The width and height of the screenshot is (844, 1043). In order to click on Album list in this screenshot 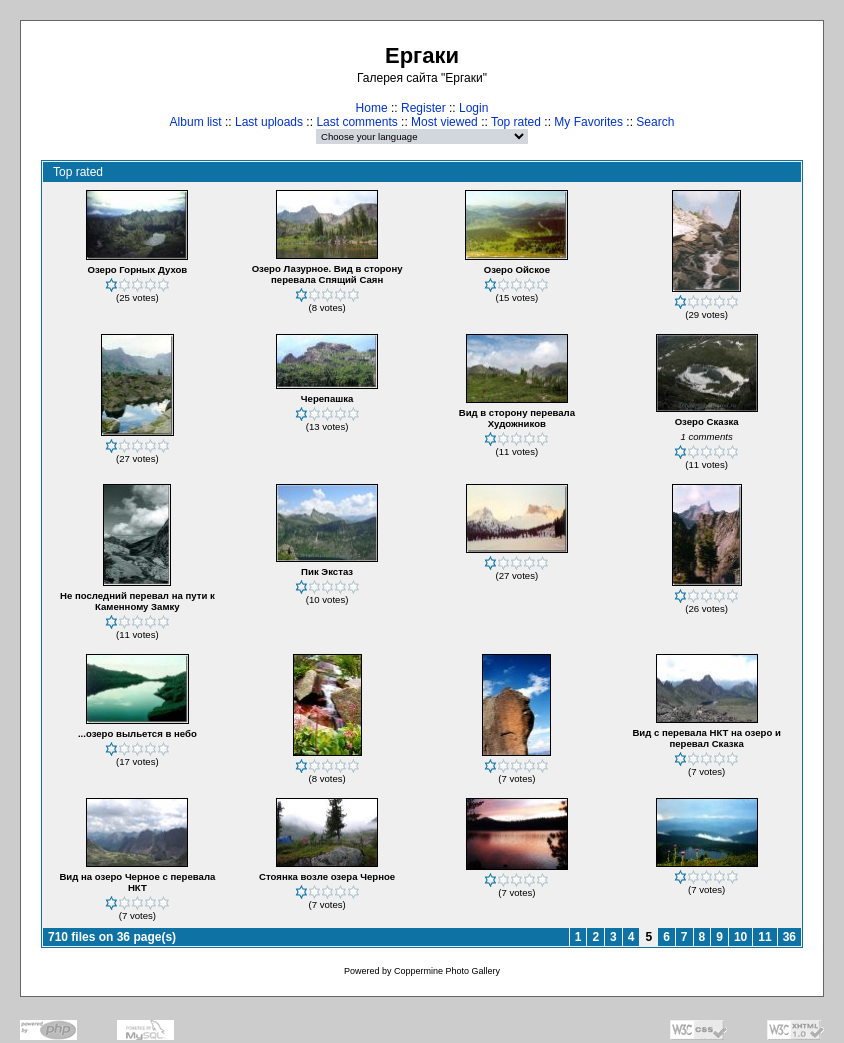, I will do `click(196, 122)`.